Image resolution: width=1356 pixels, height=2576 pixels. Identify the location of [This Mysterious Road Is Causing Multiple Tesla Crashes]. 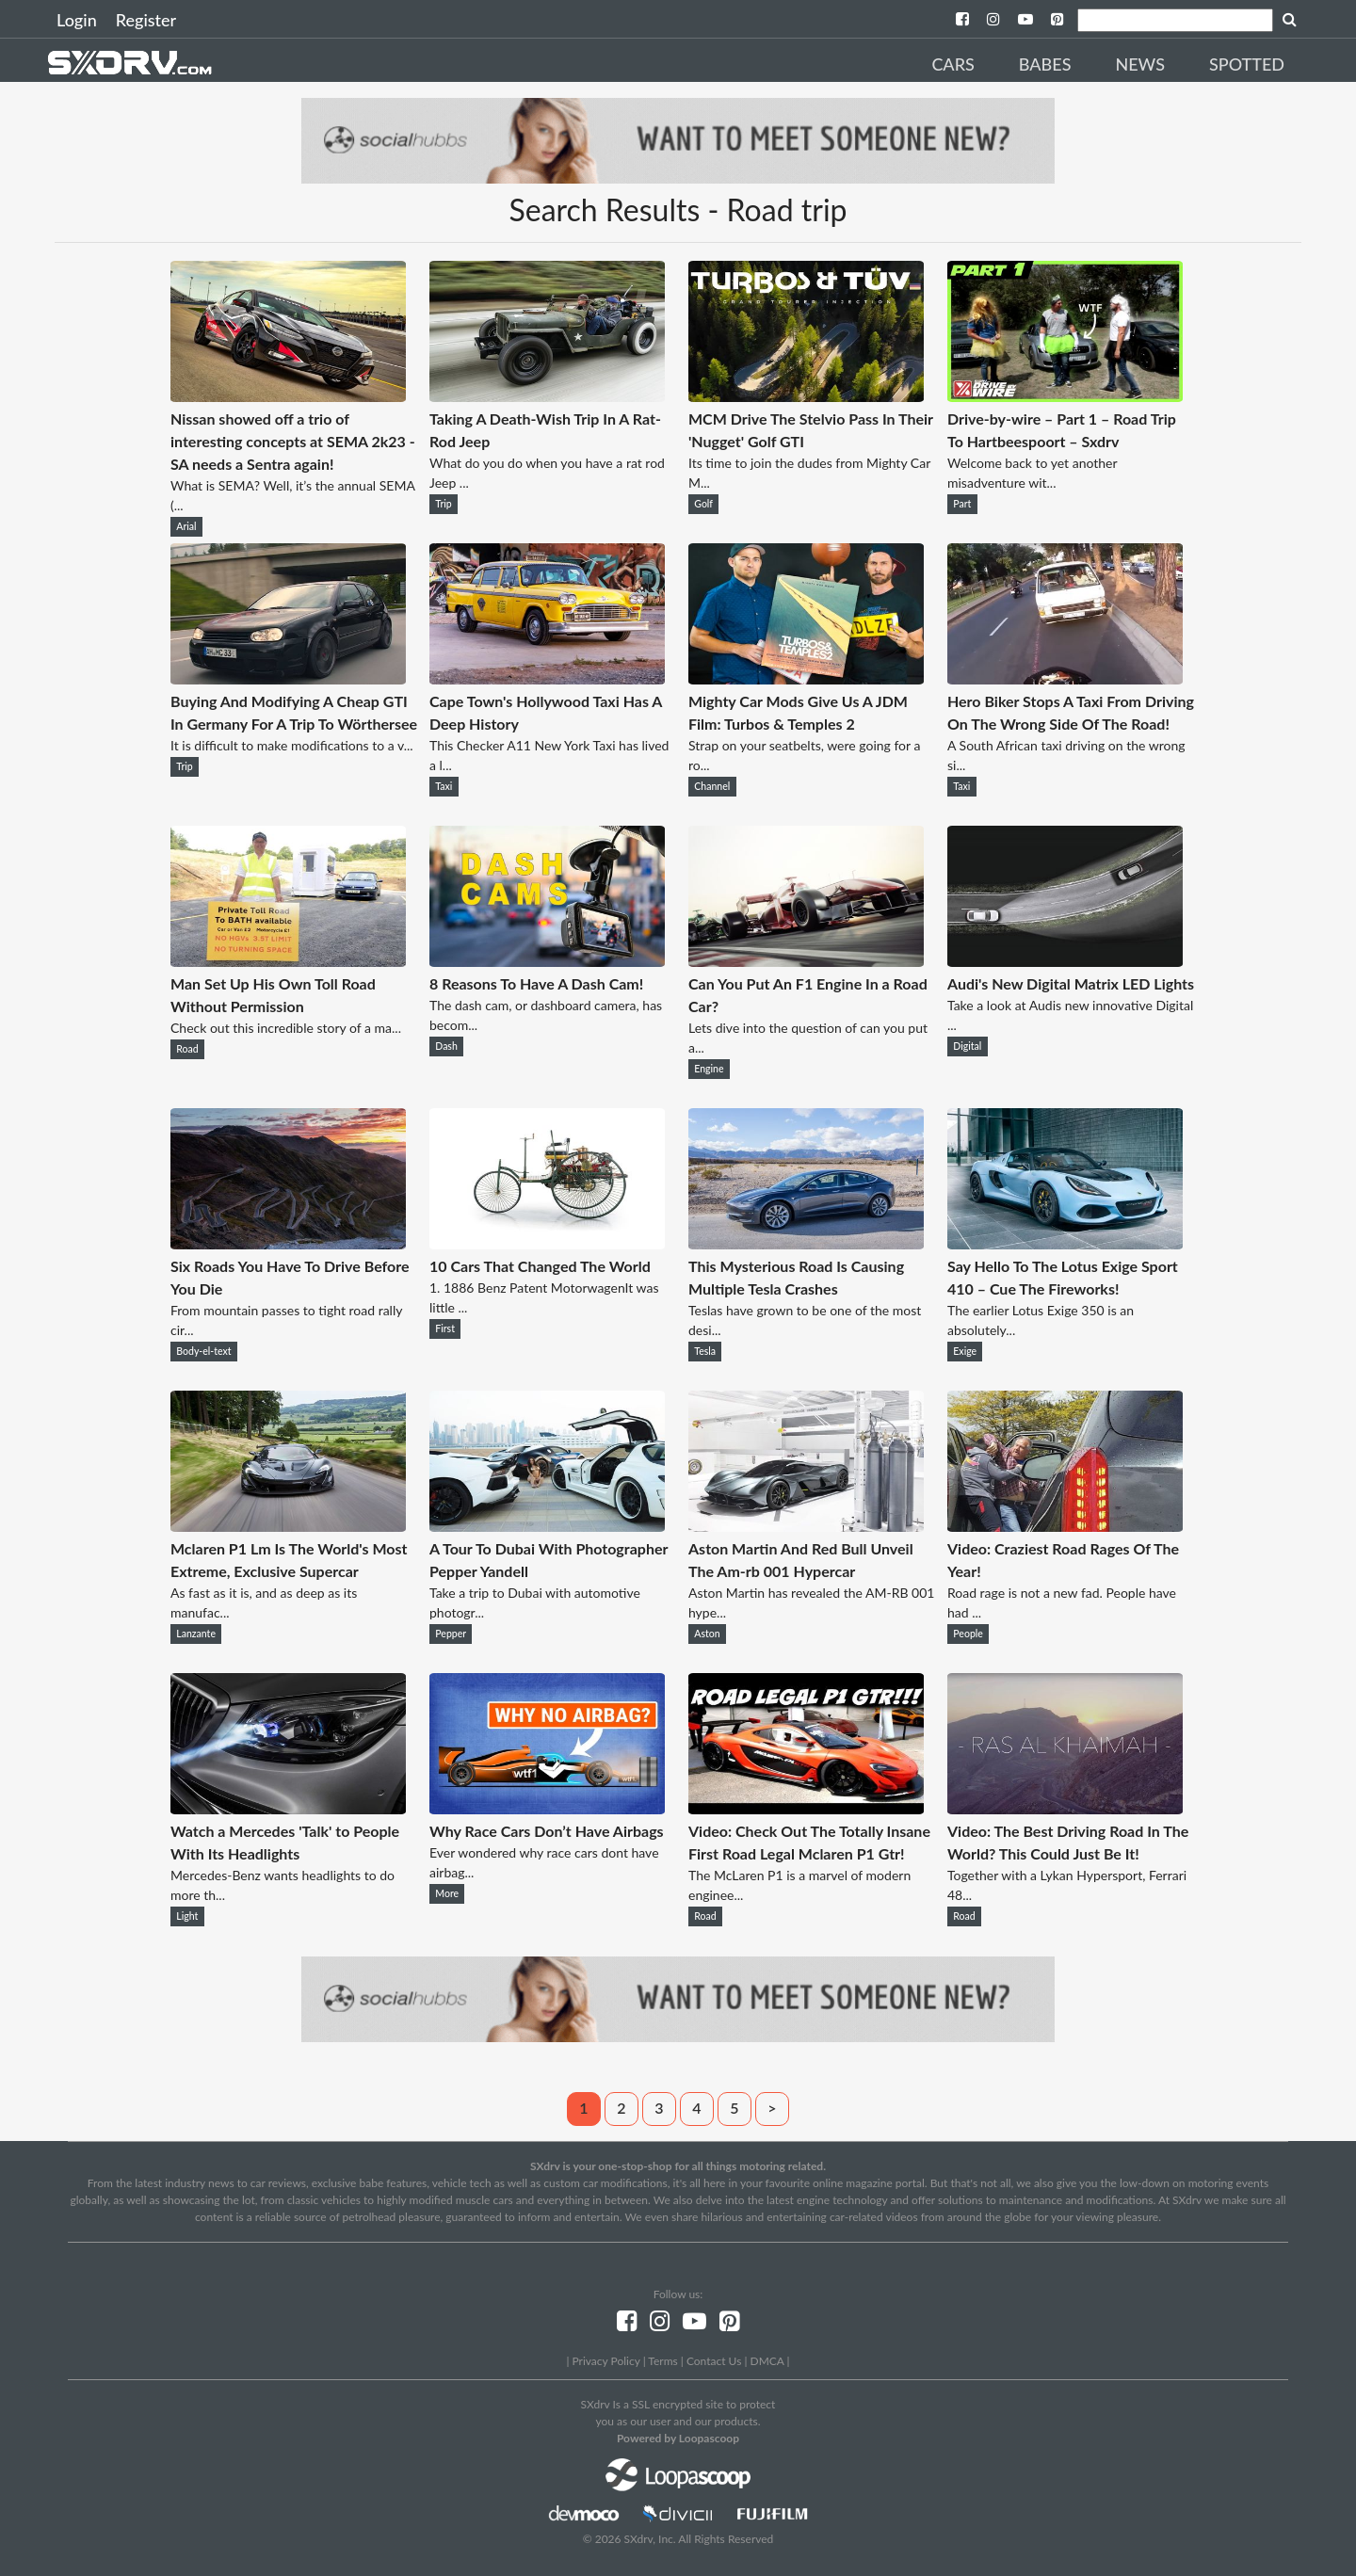
(806, 1243).